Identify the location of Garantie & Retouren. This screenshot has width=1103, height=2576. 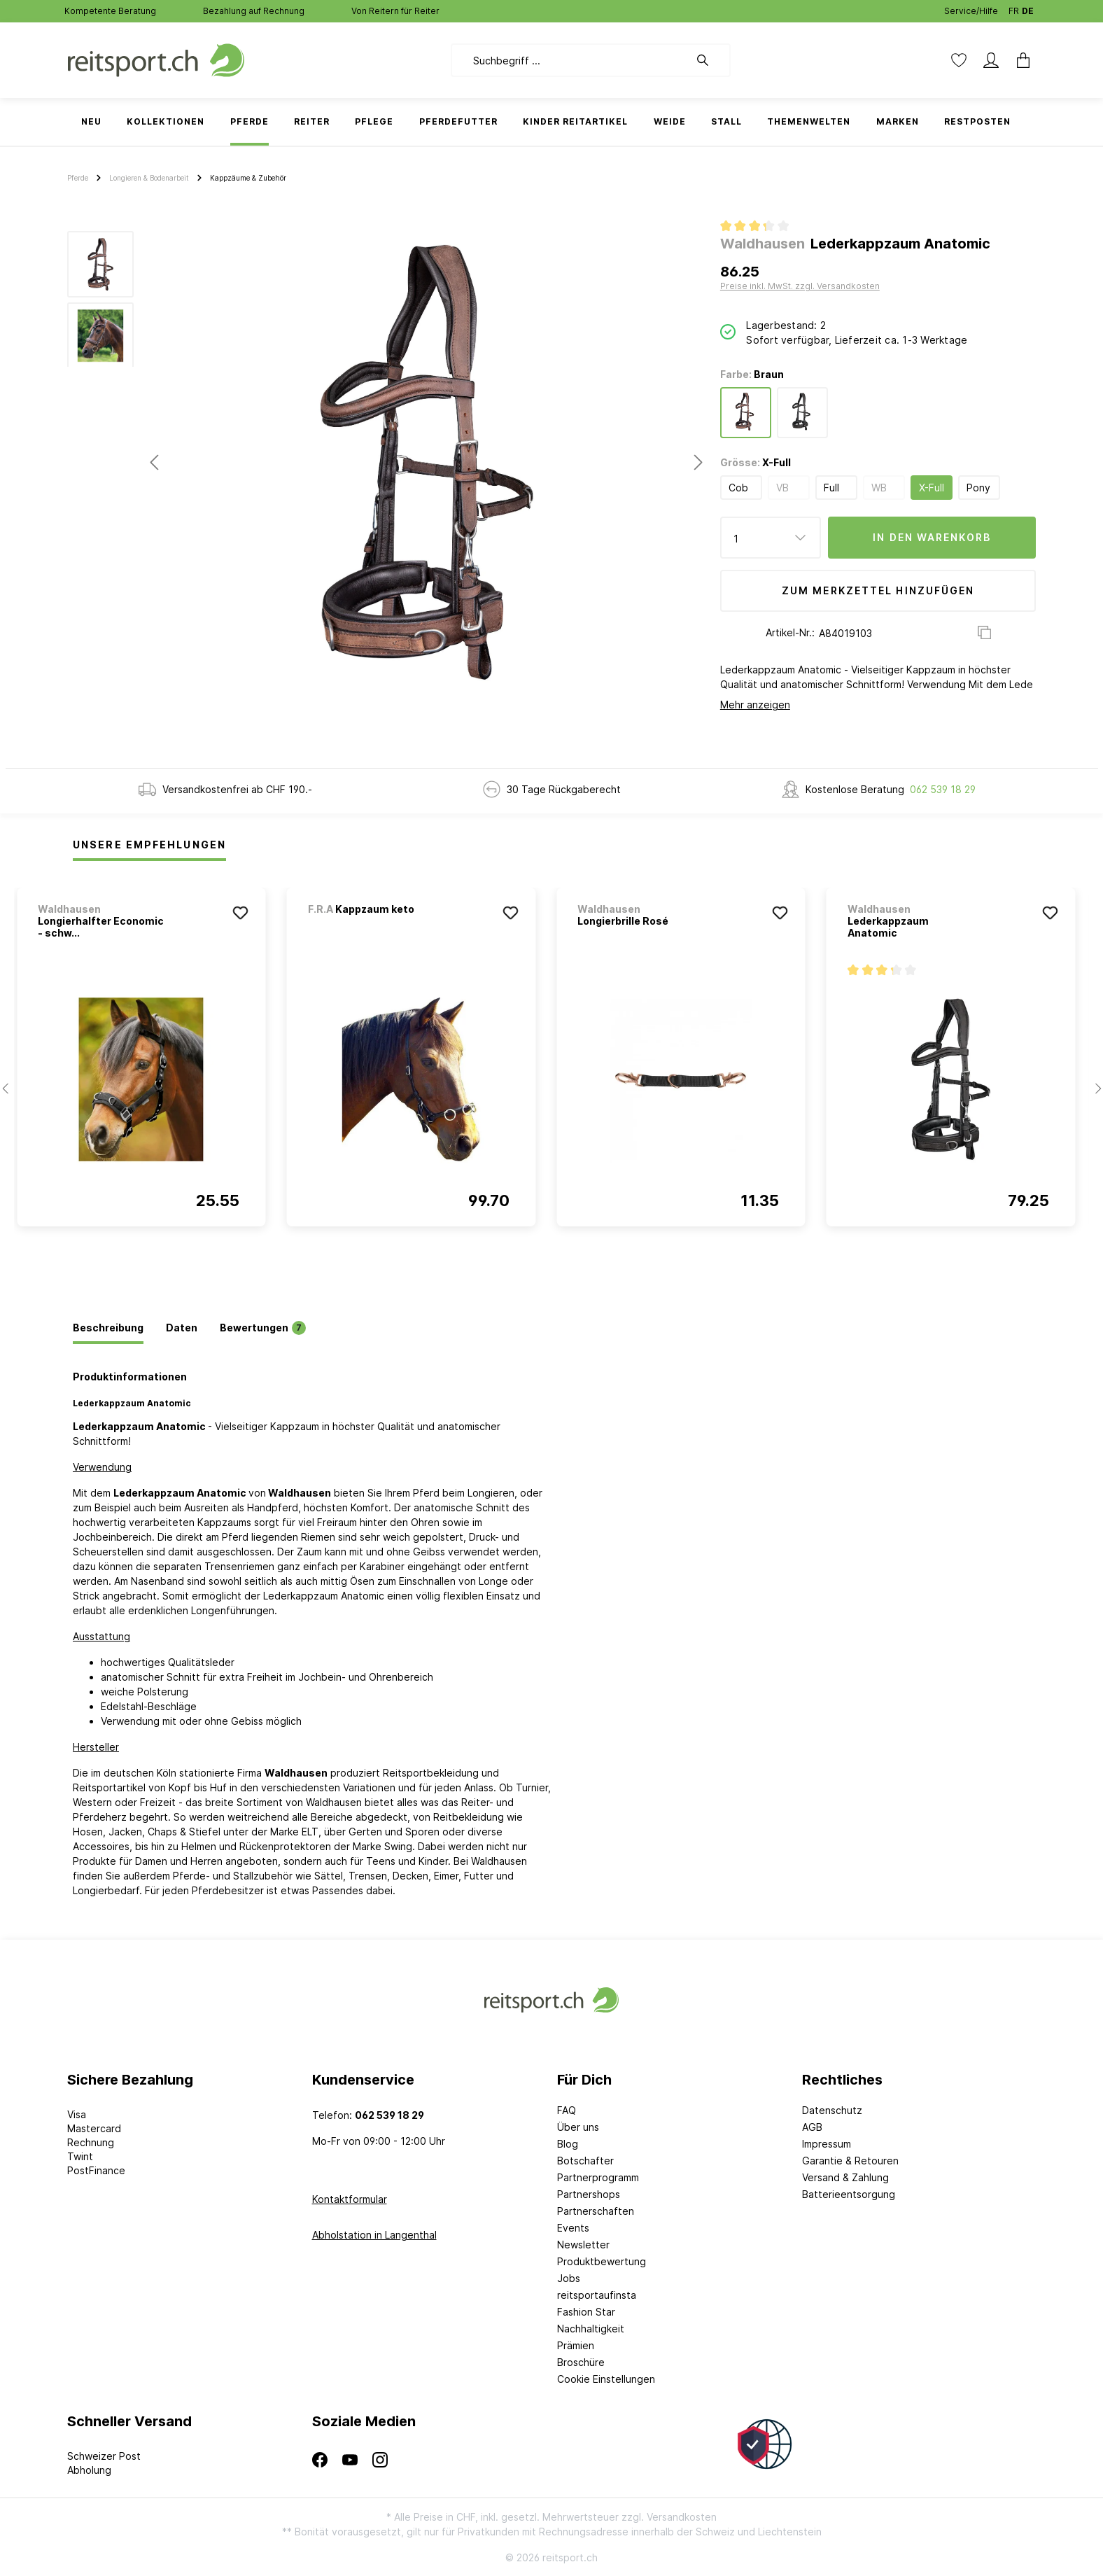
(850, 2160).